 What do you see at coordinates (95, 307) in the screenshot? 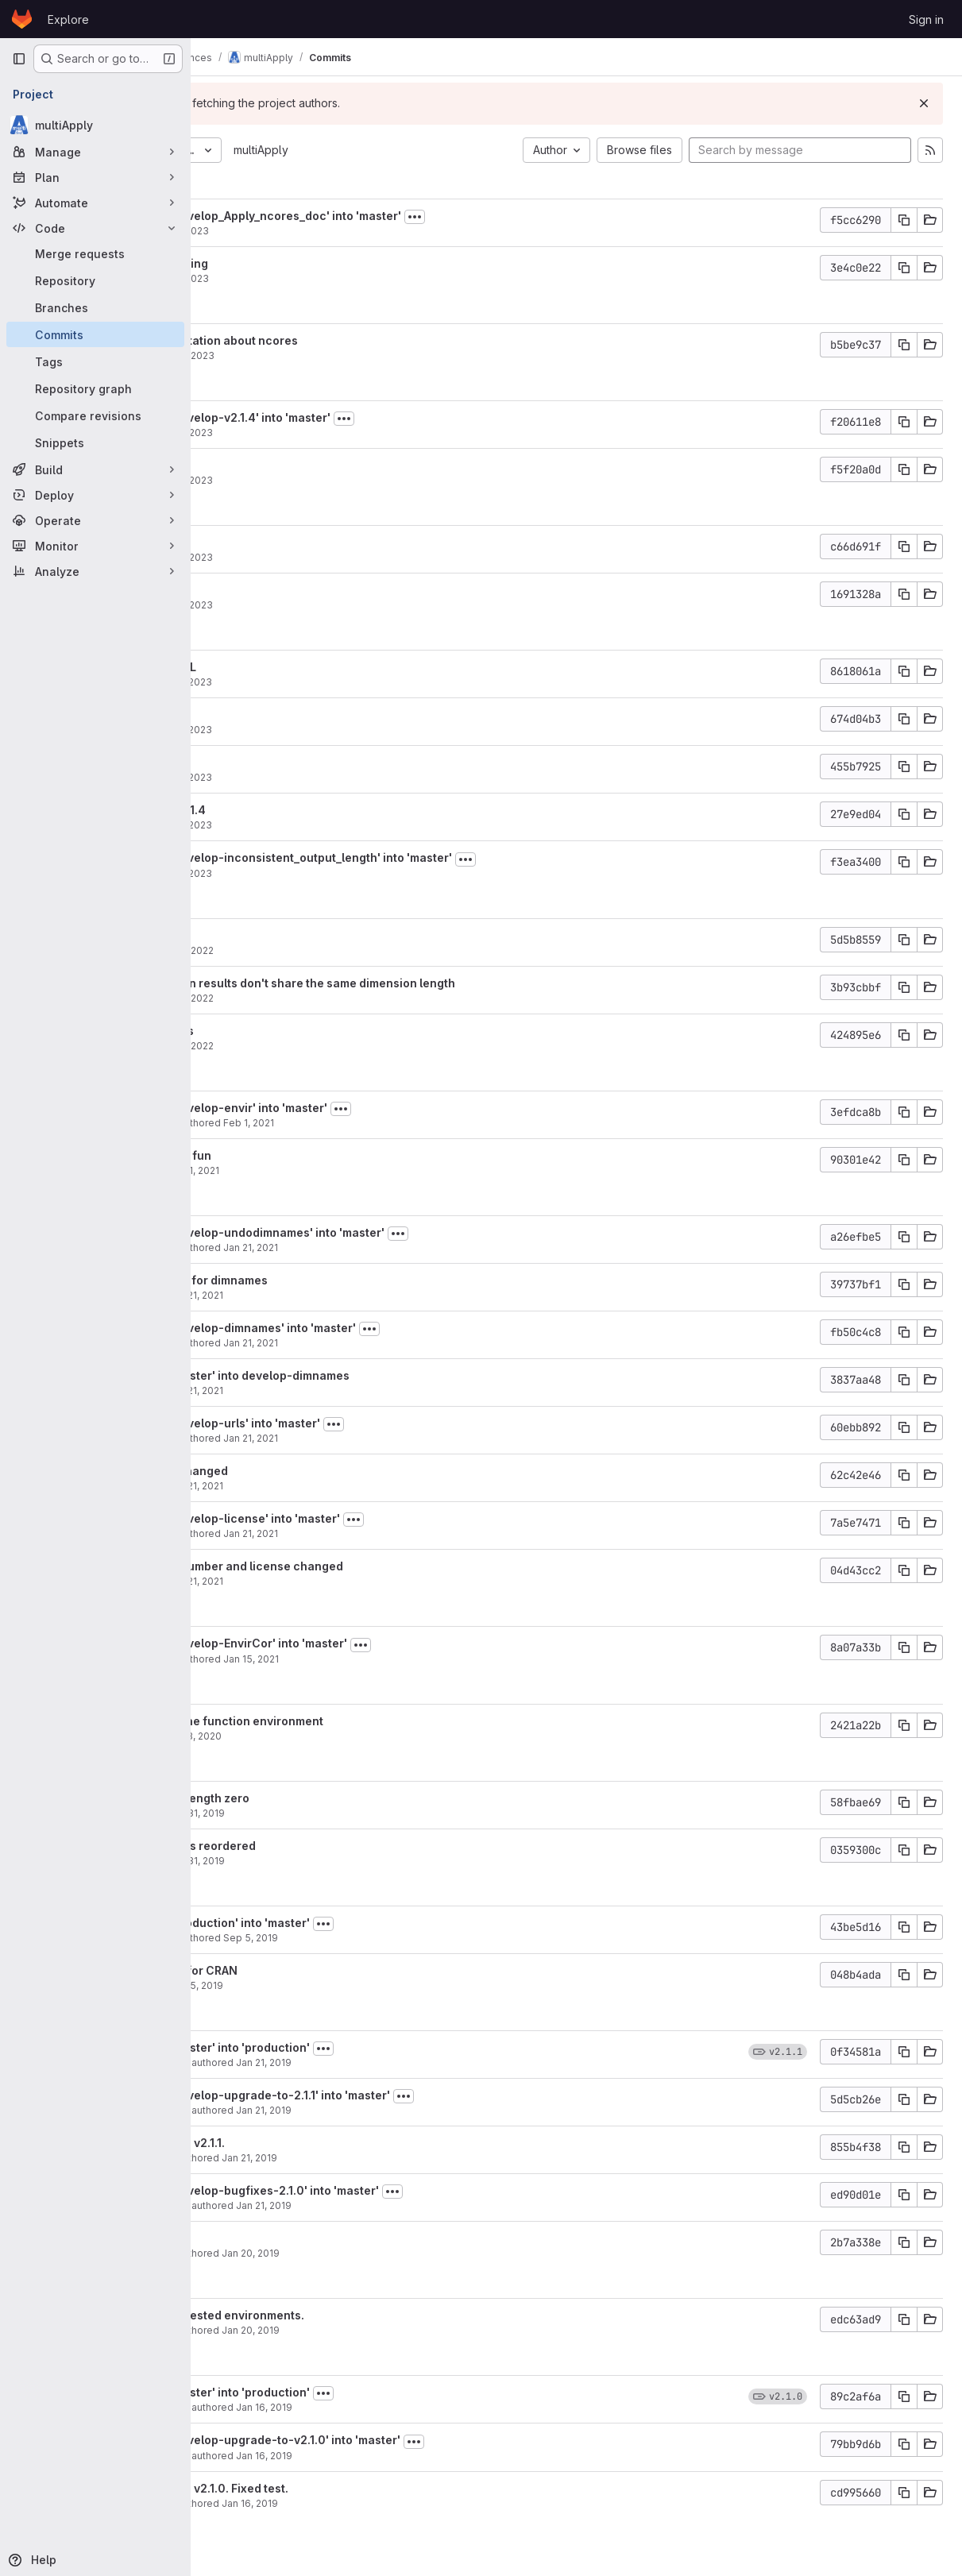
I see `[Branches]` at bounding box center [95, 307].